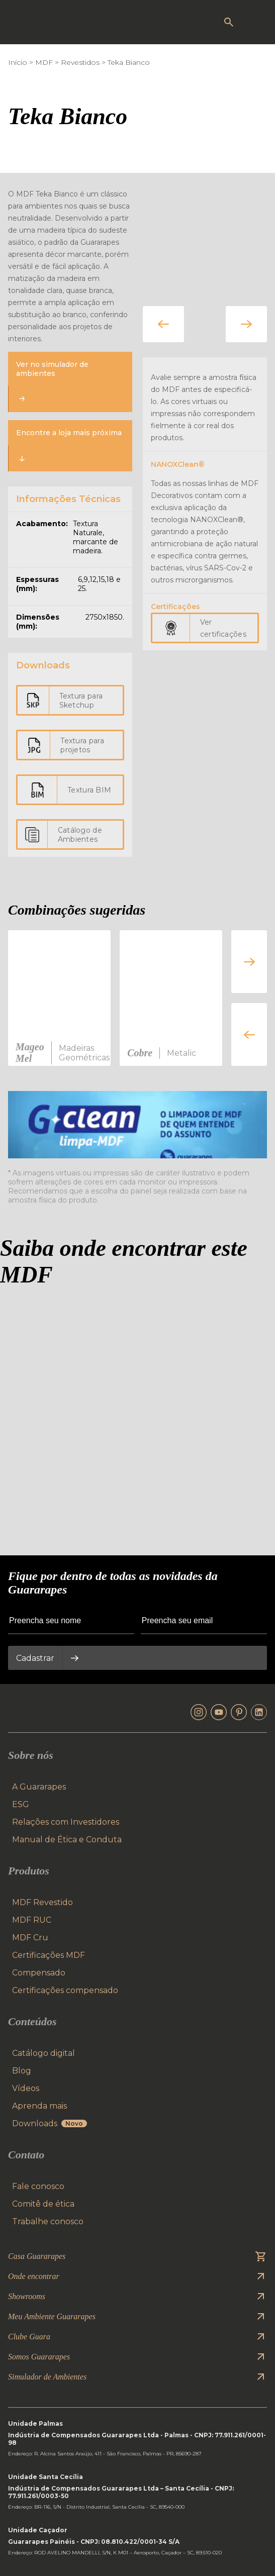 The width and height of the screenshot is (275, 2576). Describe the element at coordinates (47, 2221) in the screenshot. I see `Trabalhe conosco` at that location.